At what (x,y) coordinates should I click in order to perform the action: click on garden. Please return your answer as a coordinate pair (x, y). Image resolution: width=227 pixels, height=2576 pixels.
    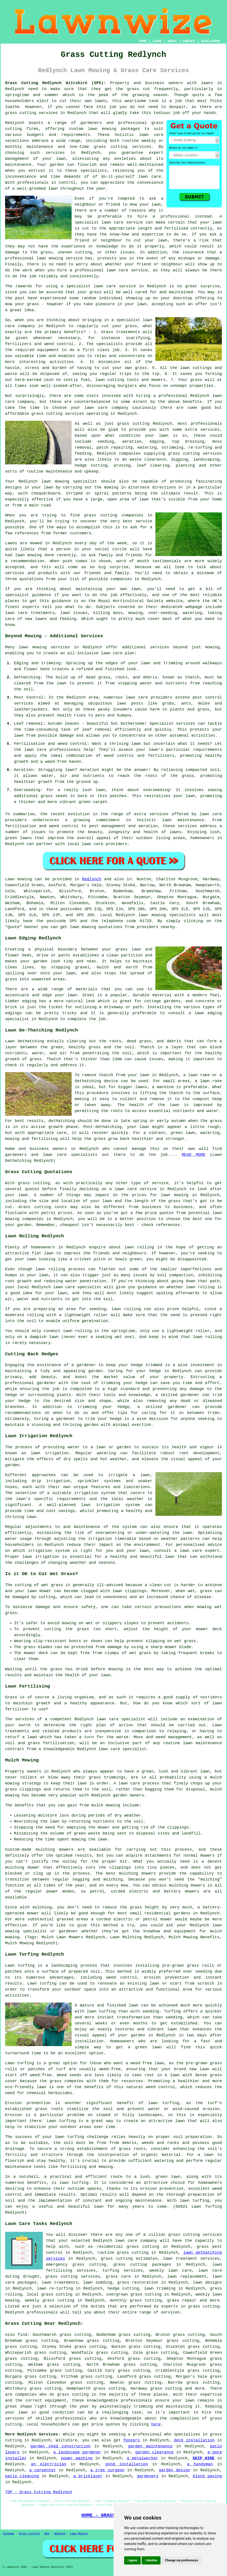
    Looking at the image, I should click on (57, 164).